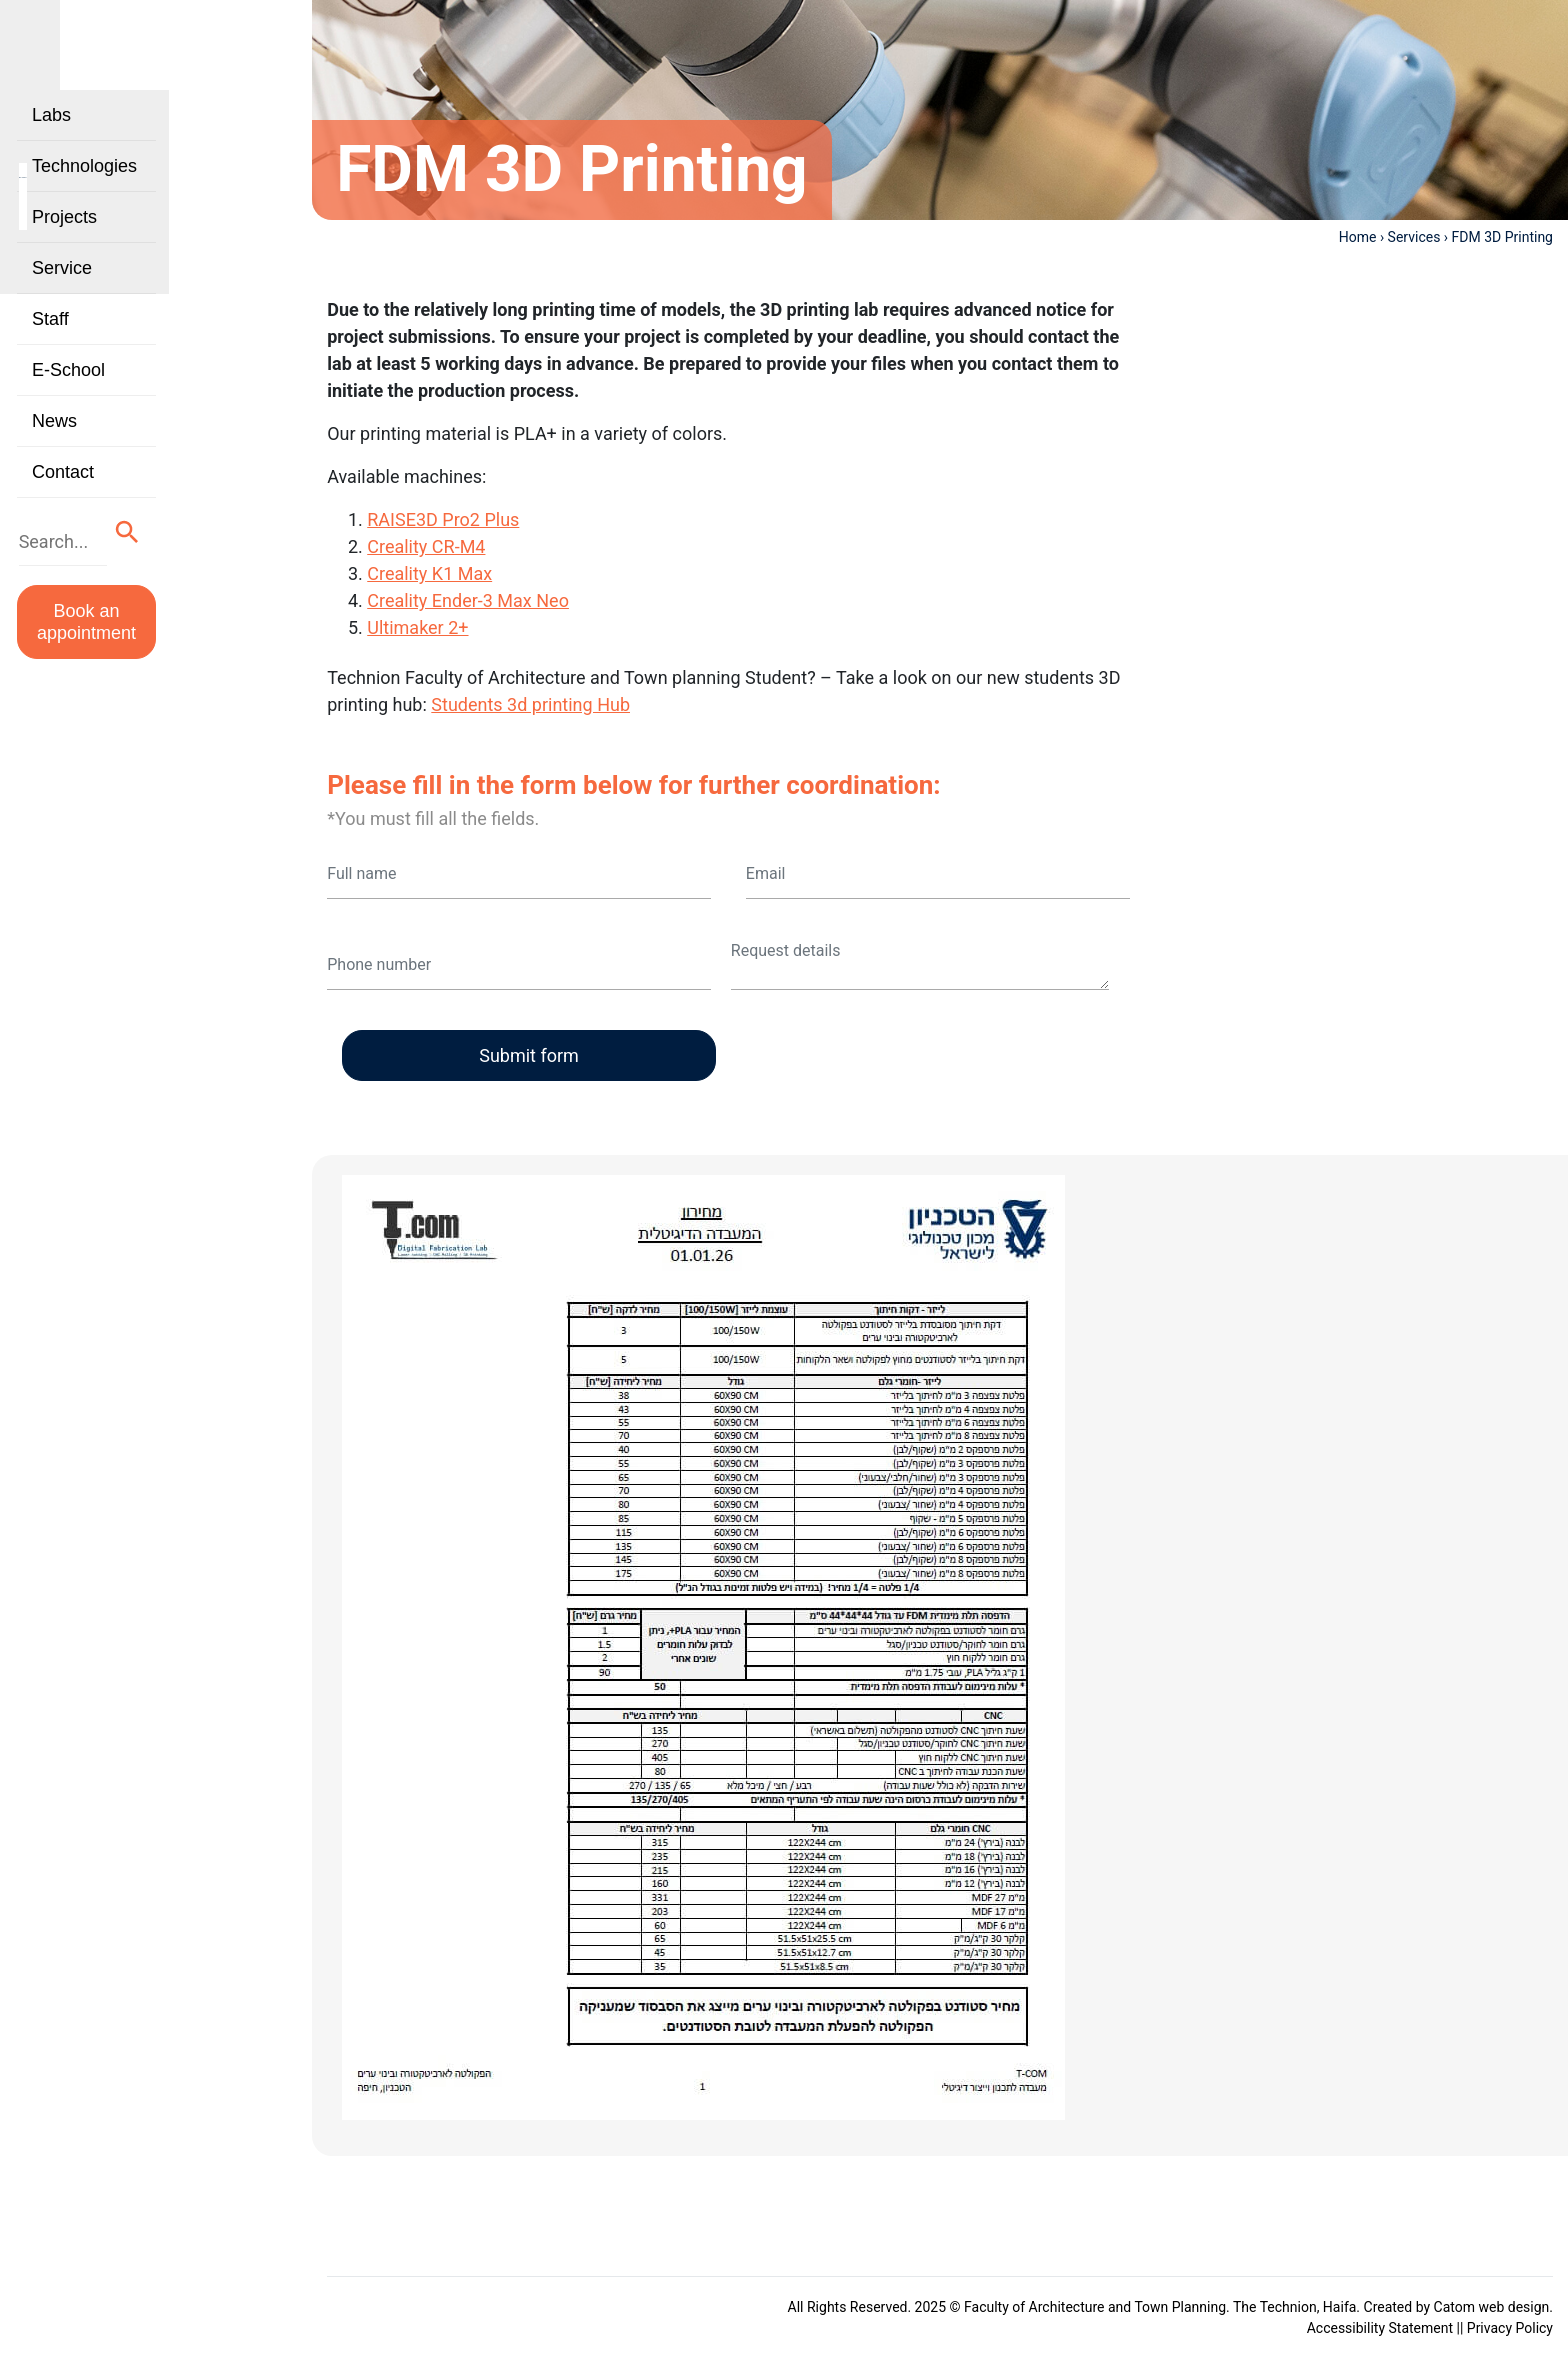 The height and width of the screenshot is (2359, 1568). Describe the element at coordinates (143, 637) in the screenshot. I see `Book an appointment` at that location.